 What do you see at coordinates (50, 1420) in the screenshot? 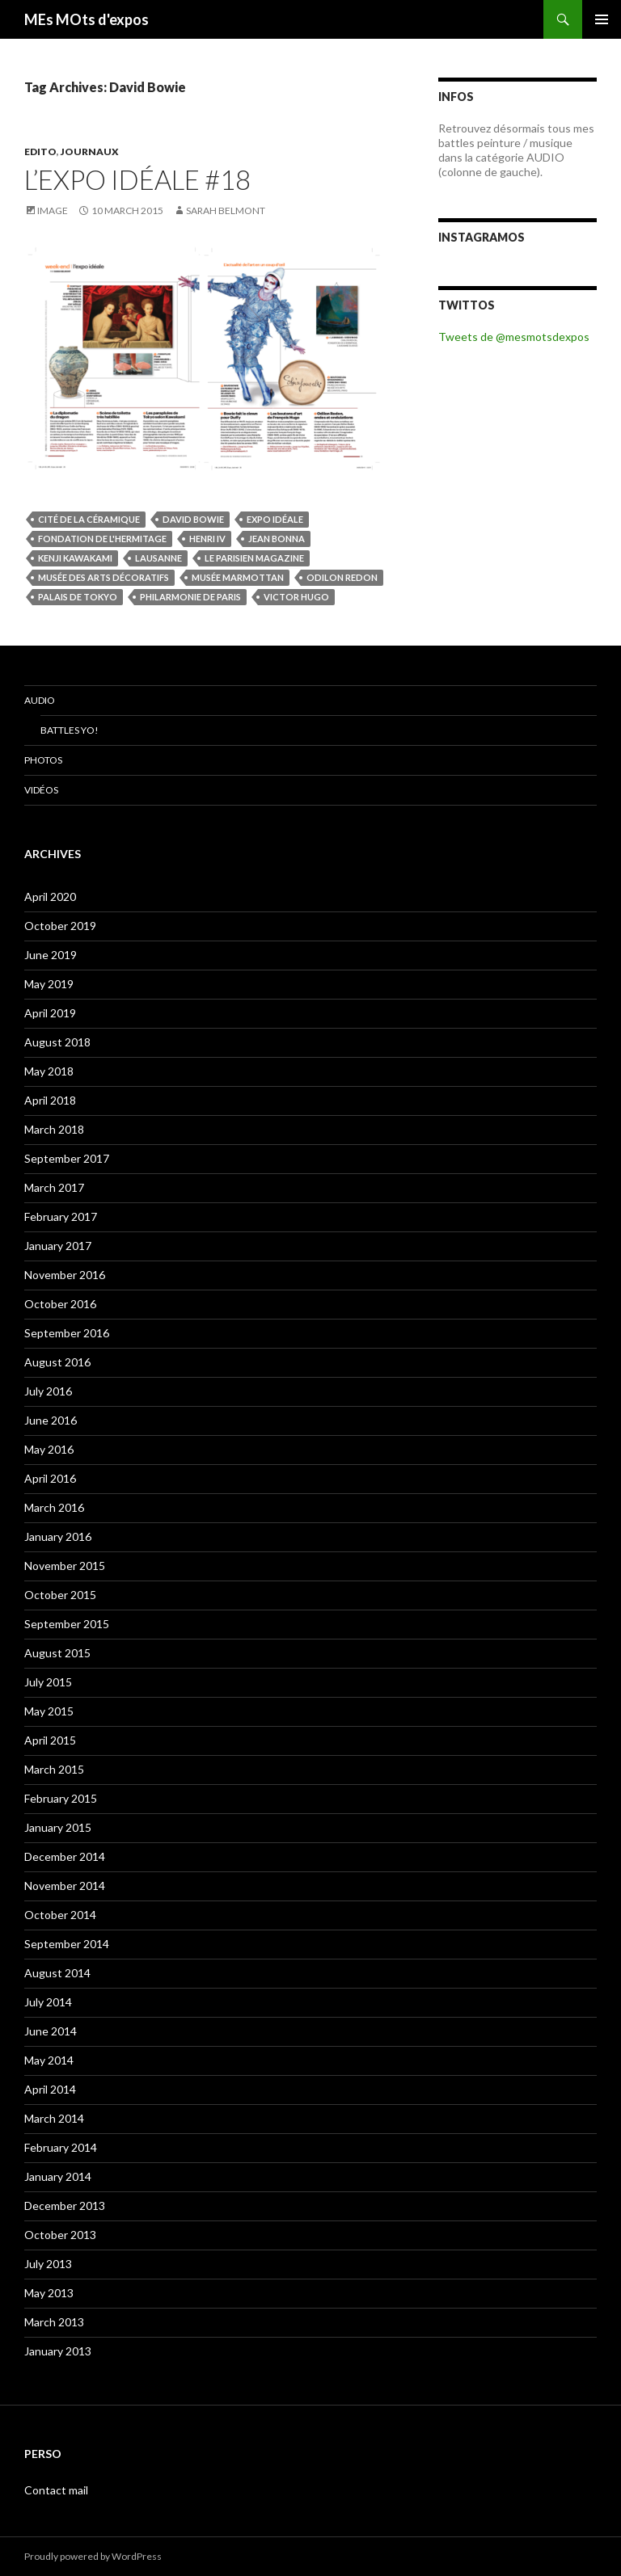
I see `June 2016` at bounding box center [50, 1420].